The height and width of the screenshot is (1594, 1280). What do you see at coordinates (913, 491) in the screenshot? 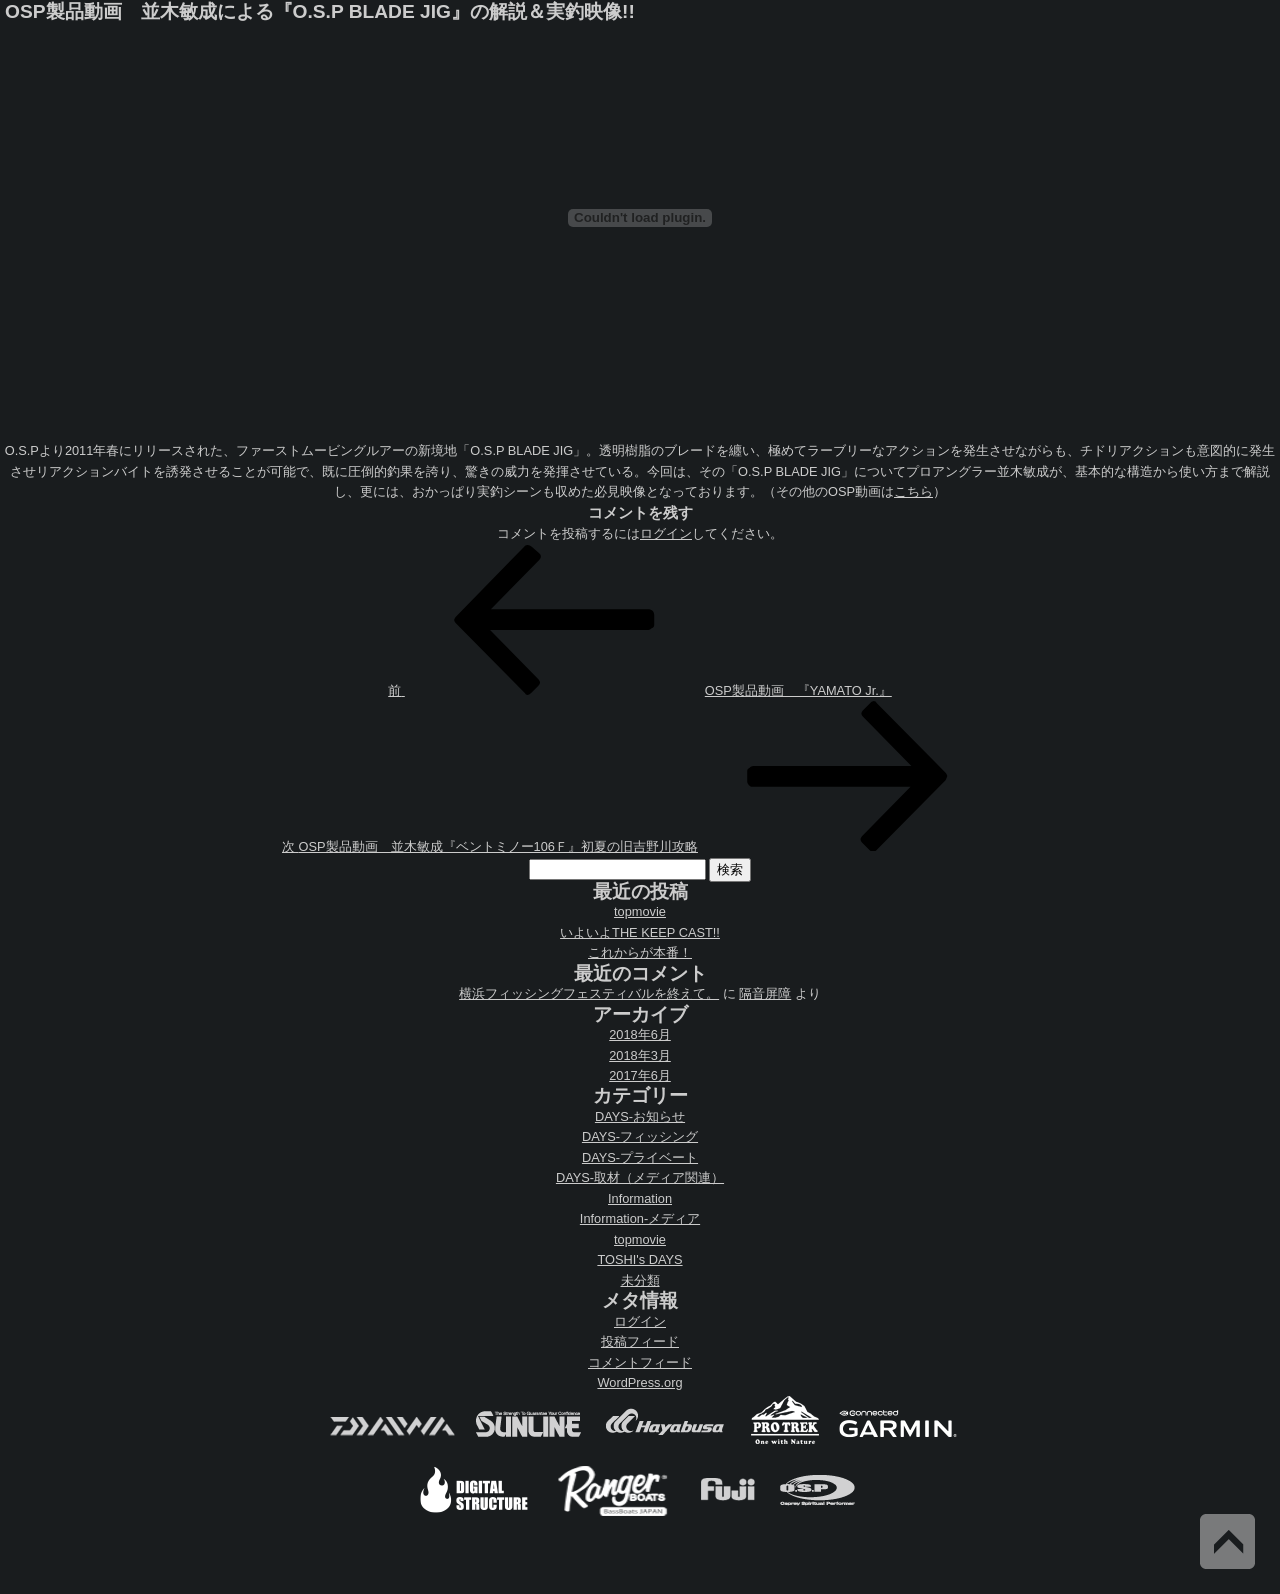
I see `こちら` at bounding box center [913, 491].